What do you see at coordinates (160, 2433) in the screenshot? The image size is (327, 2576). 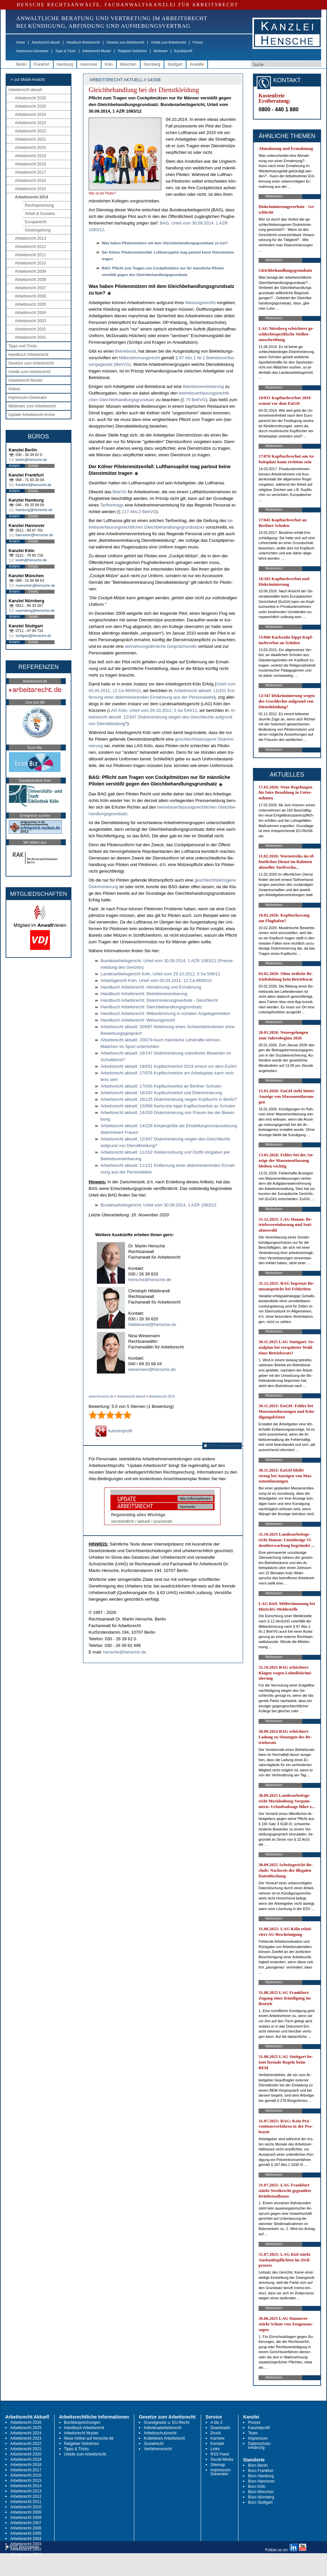 I see `Arbeitsschutzrecht` at bounding box center [160, 2433].